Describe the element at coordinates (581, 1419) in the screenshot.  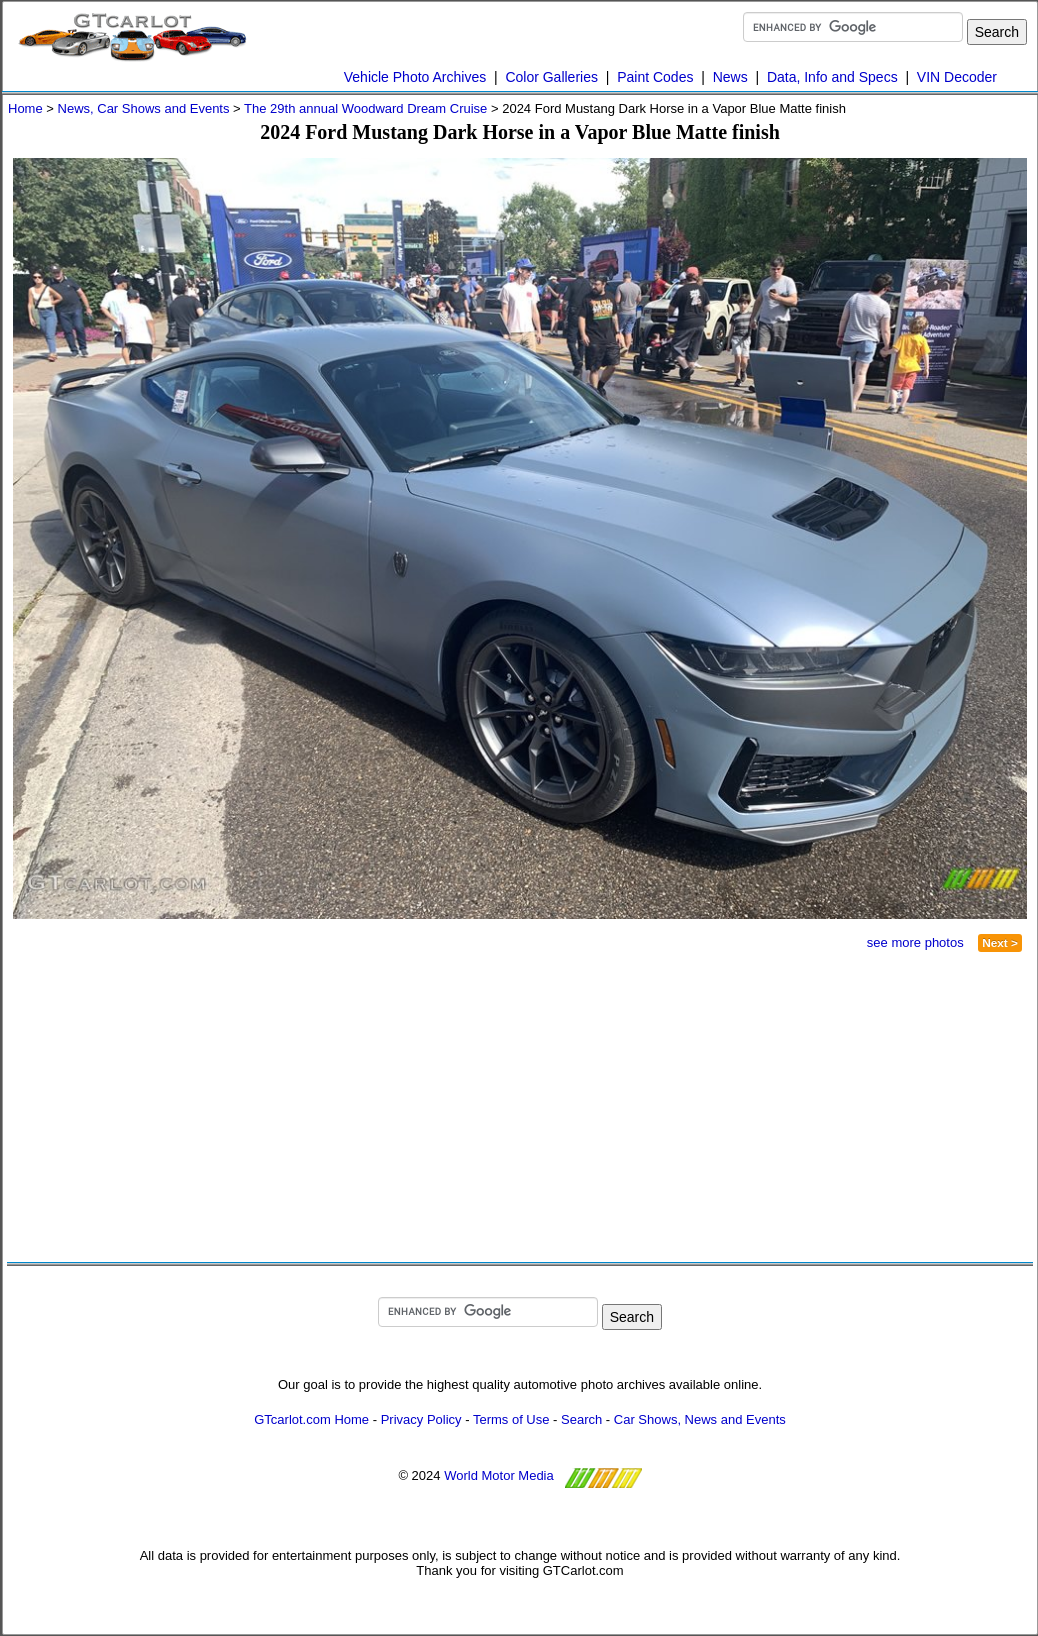
I see `Search` at that location.